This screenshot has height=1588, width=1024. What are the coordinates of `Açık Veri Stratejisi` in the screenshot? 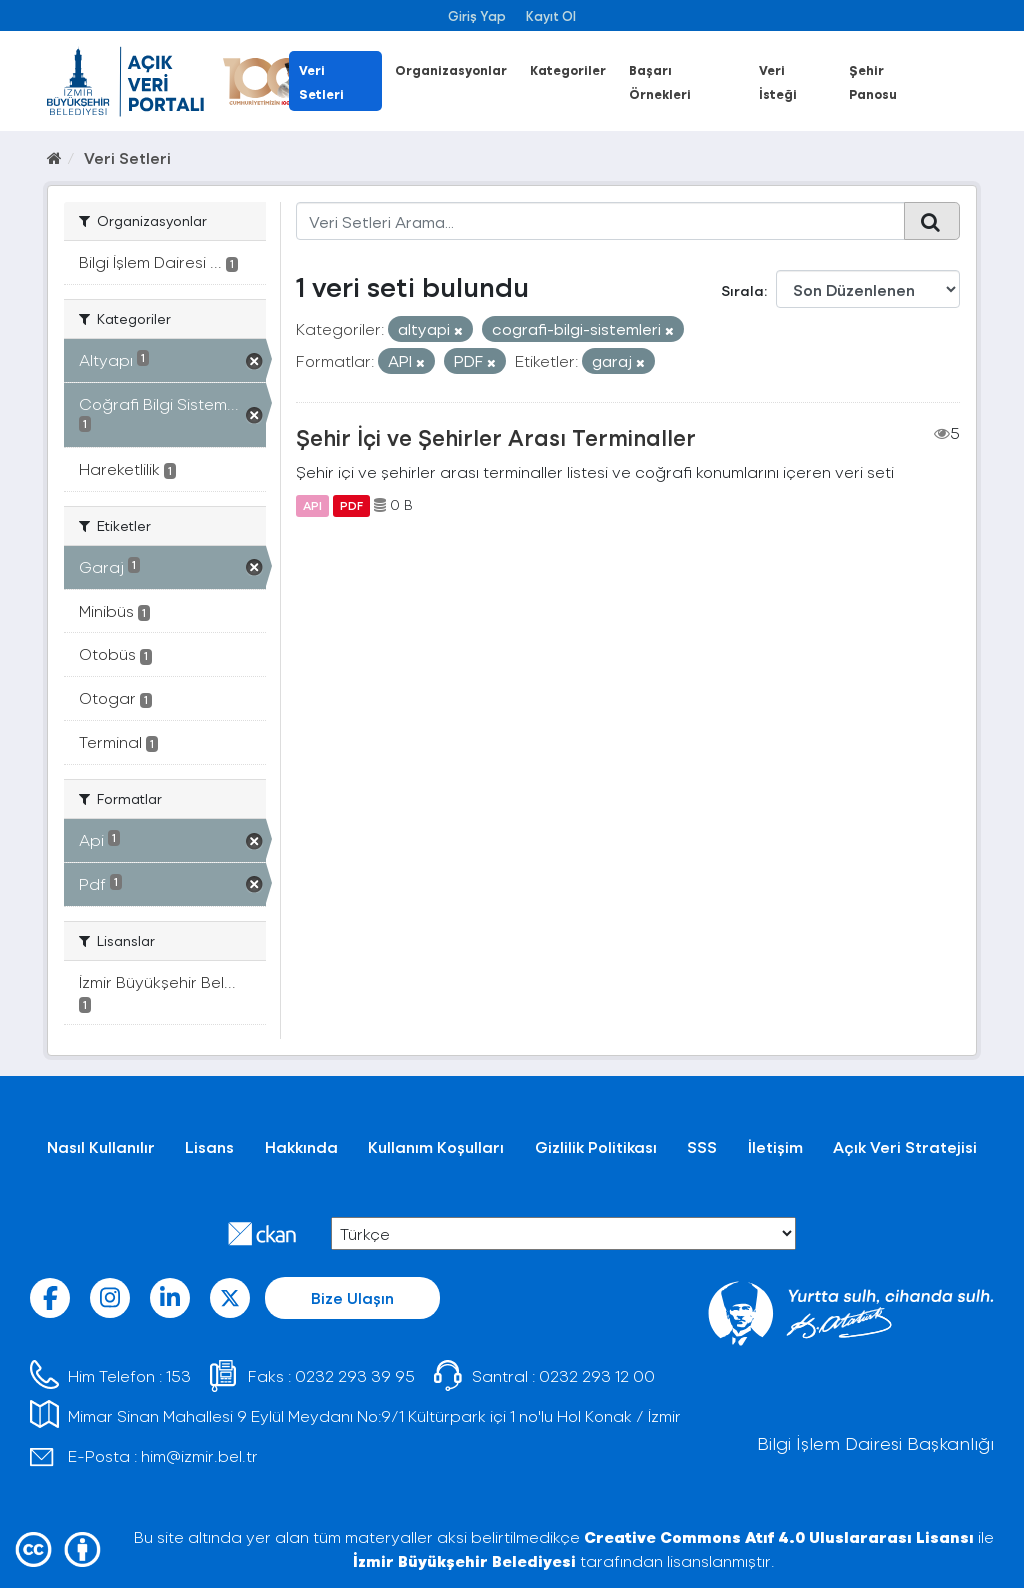 It's located at (905, 1146).